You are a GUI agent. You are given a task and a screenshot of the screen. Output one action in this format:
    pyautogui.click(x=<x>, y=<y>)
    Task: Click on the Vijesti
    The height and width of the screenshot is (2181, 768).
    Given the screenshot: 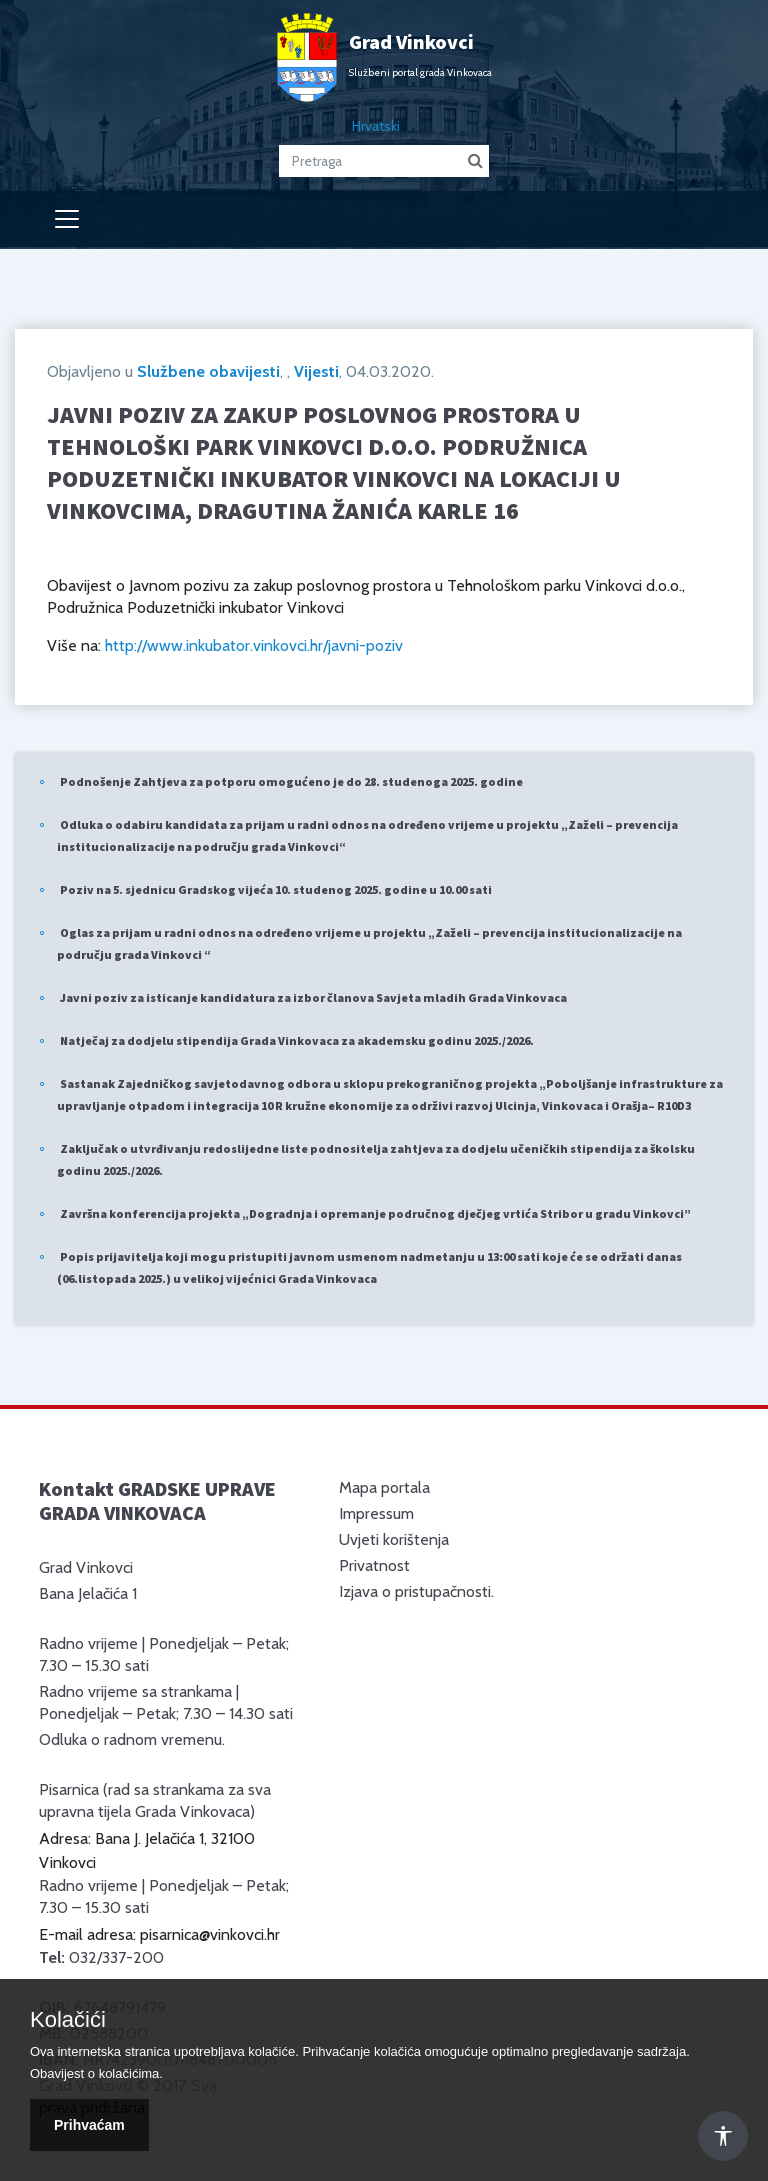 What is the action you would take?
    pyautogui.click(x=316, y=371)
    